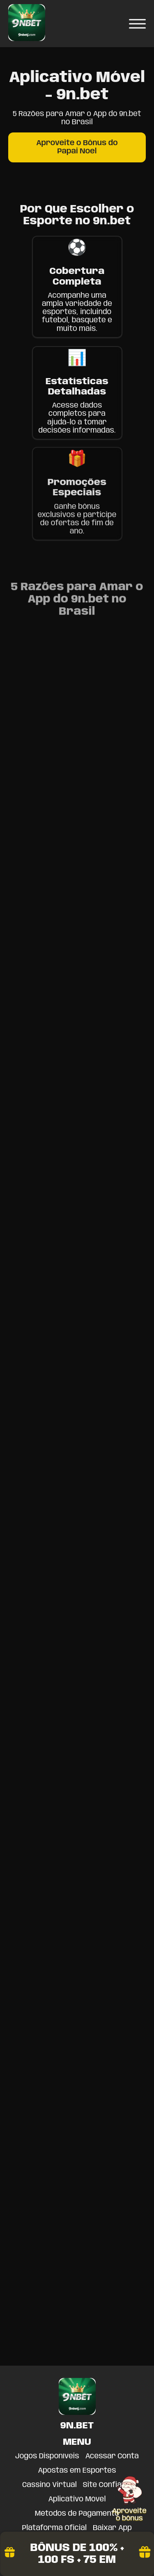  Describe the element at coordinates (47, 2456) in the screenshot. I see `Jogos Disponíveis` at that location.